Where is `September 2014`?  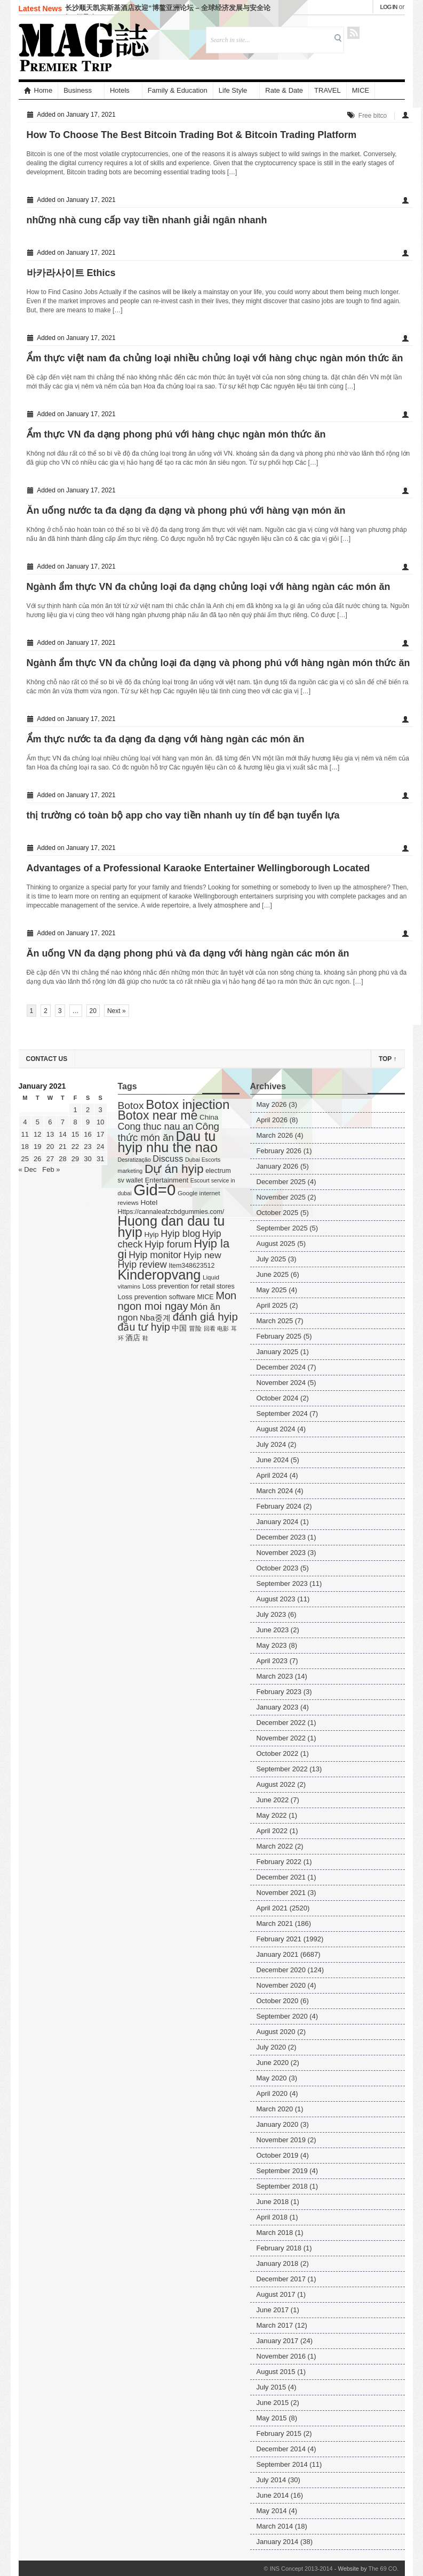
September 2014 is located at coordinates (282, 2464).